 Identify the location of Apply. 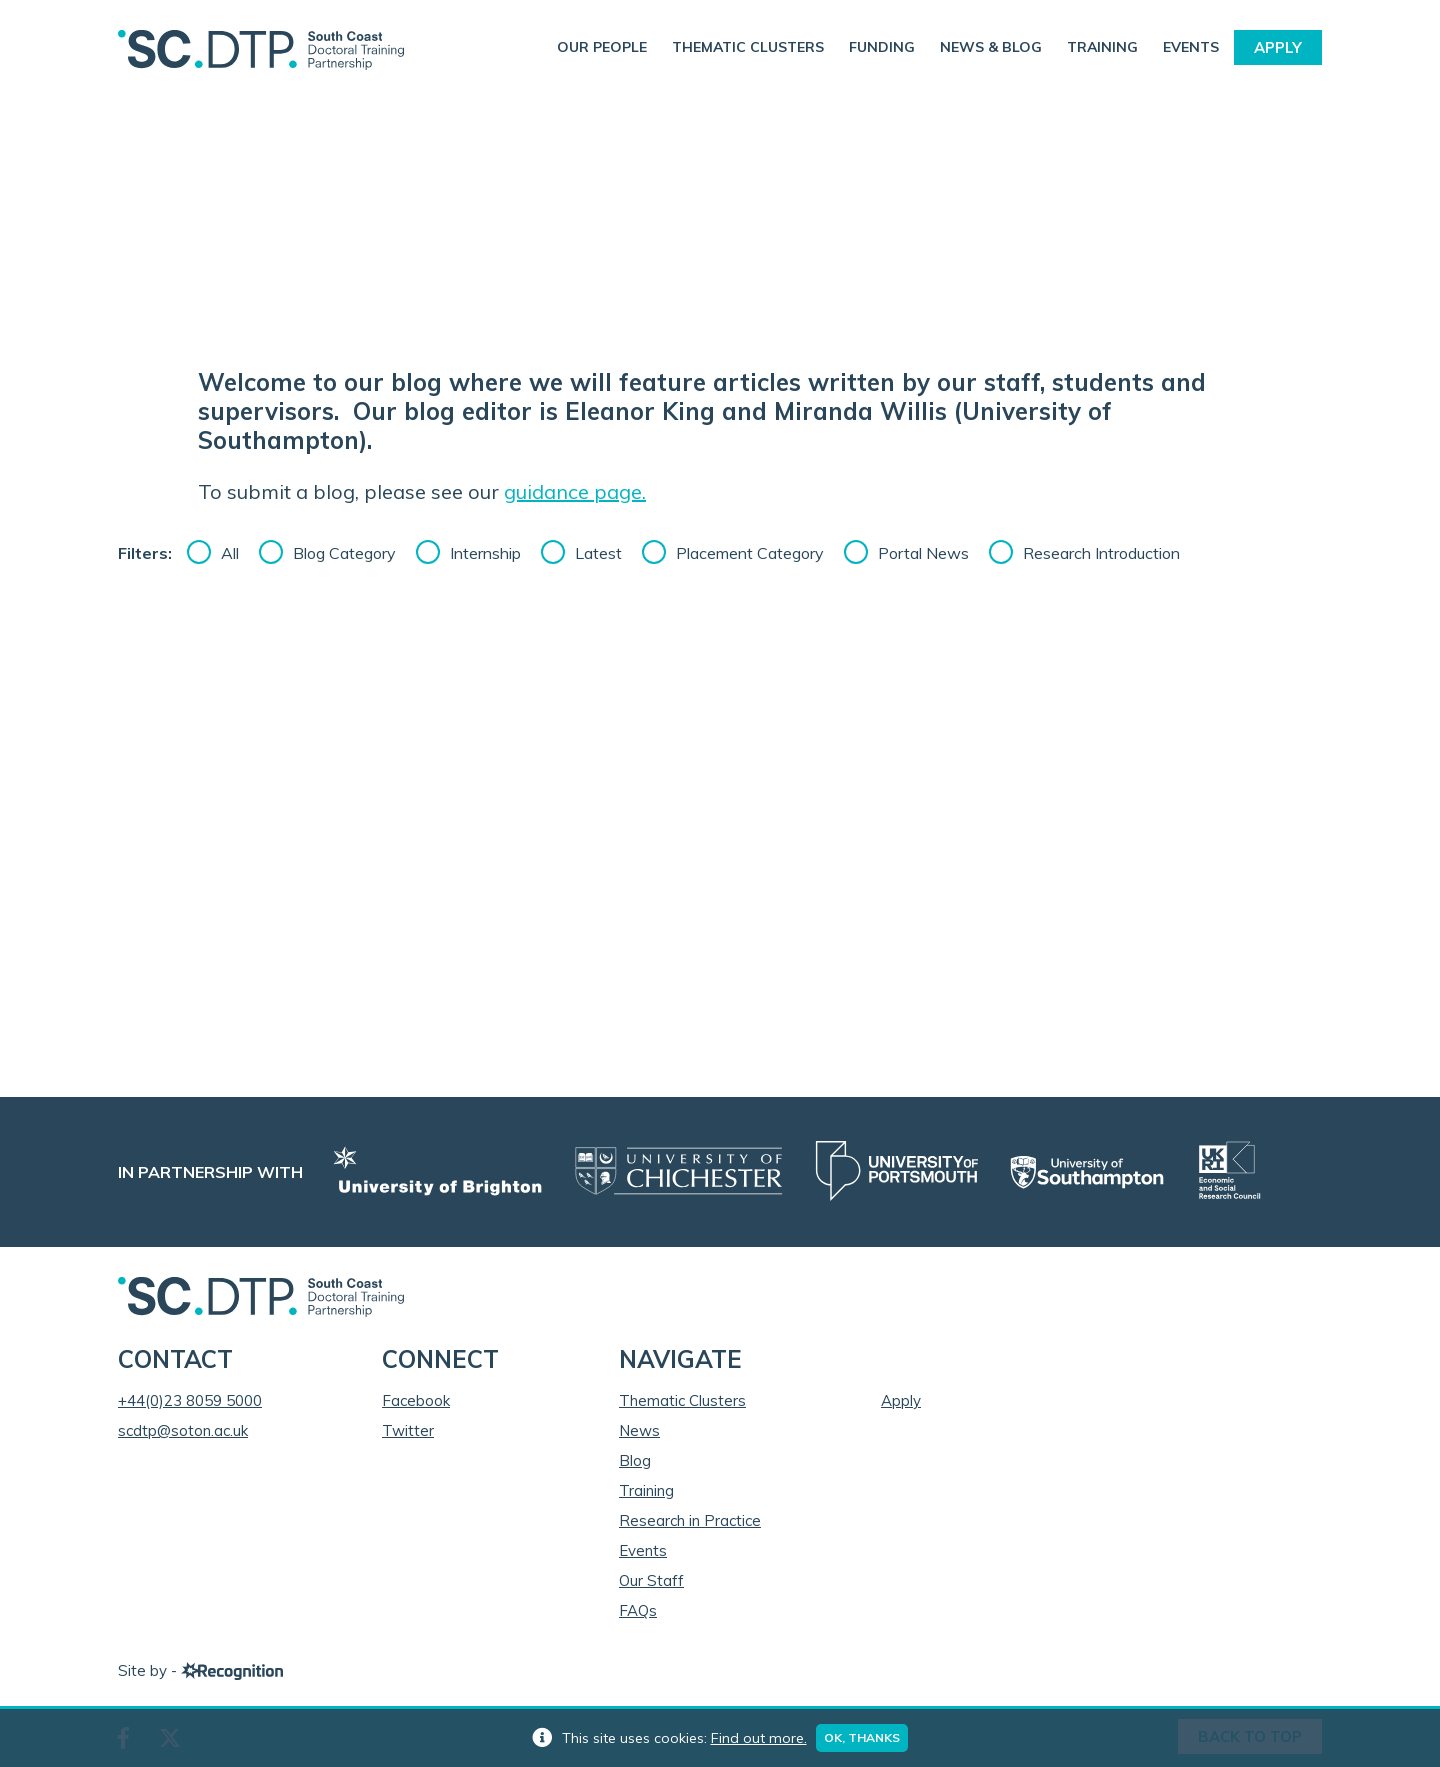
(1278, 47).